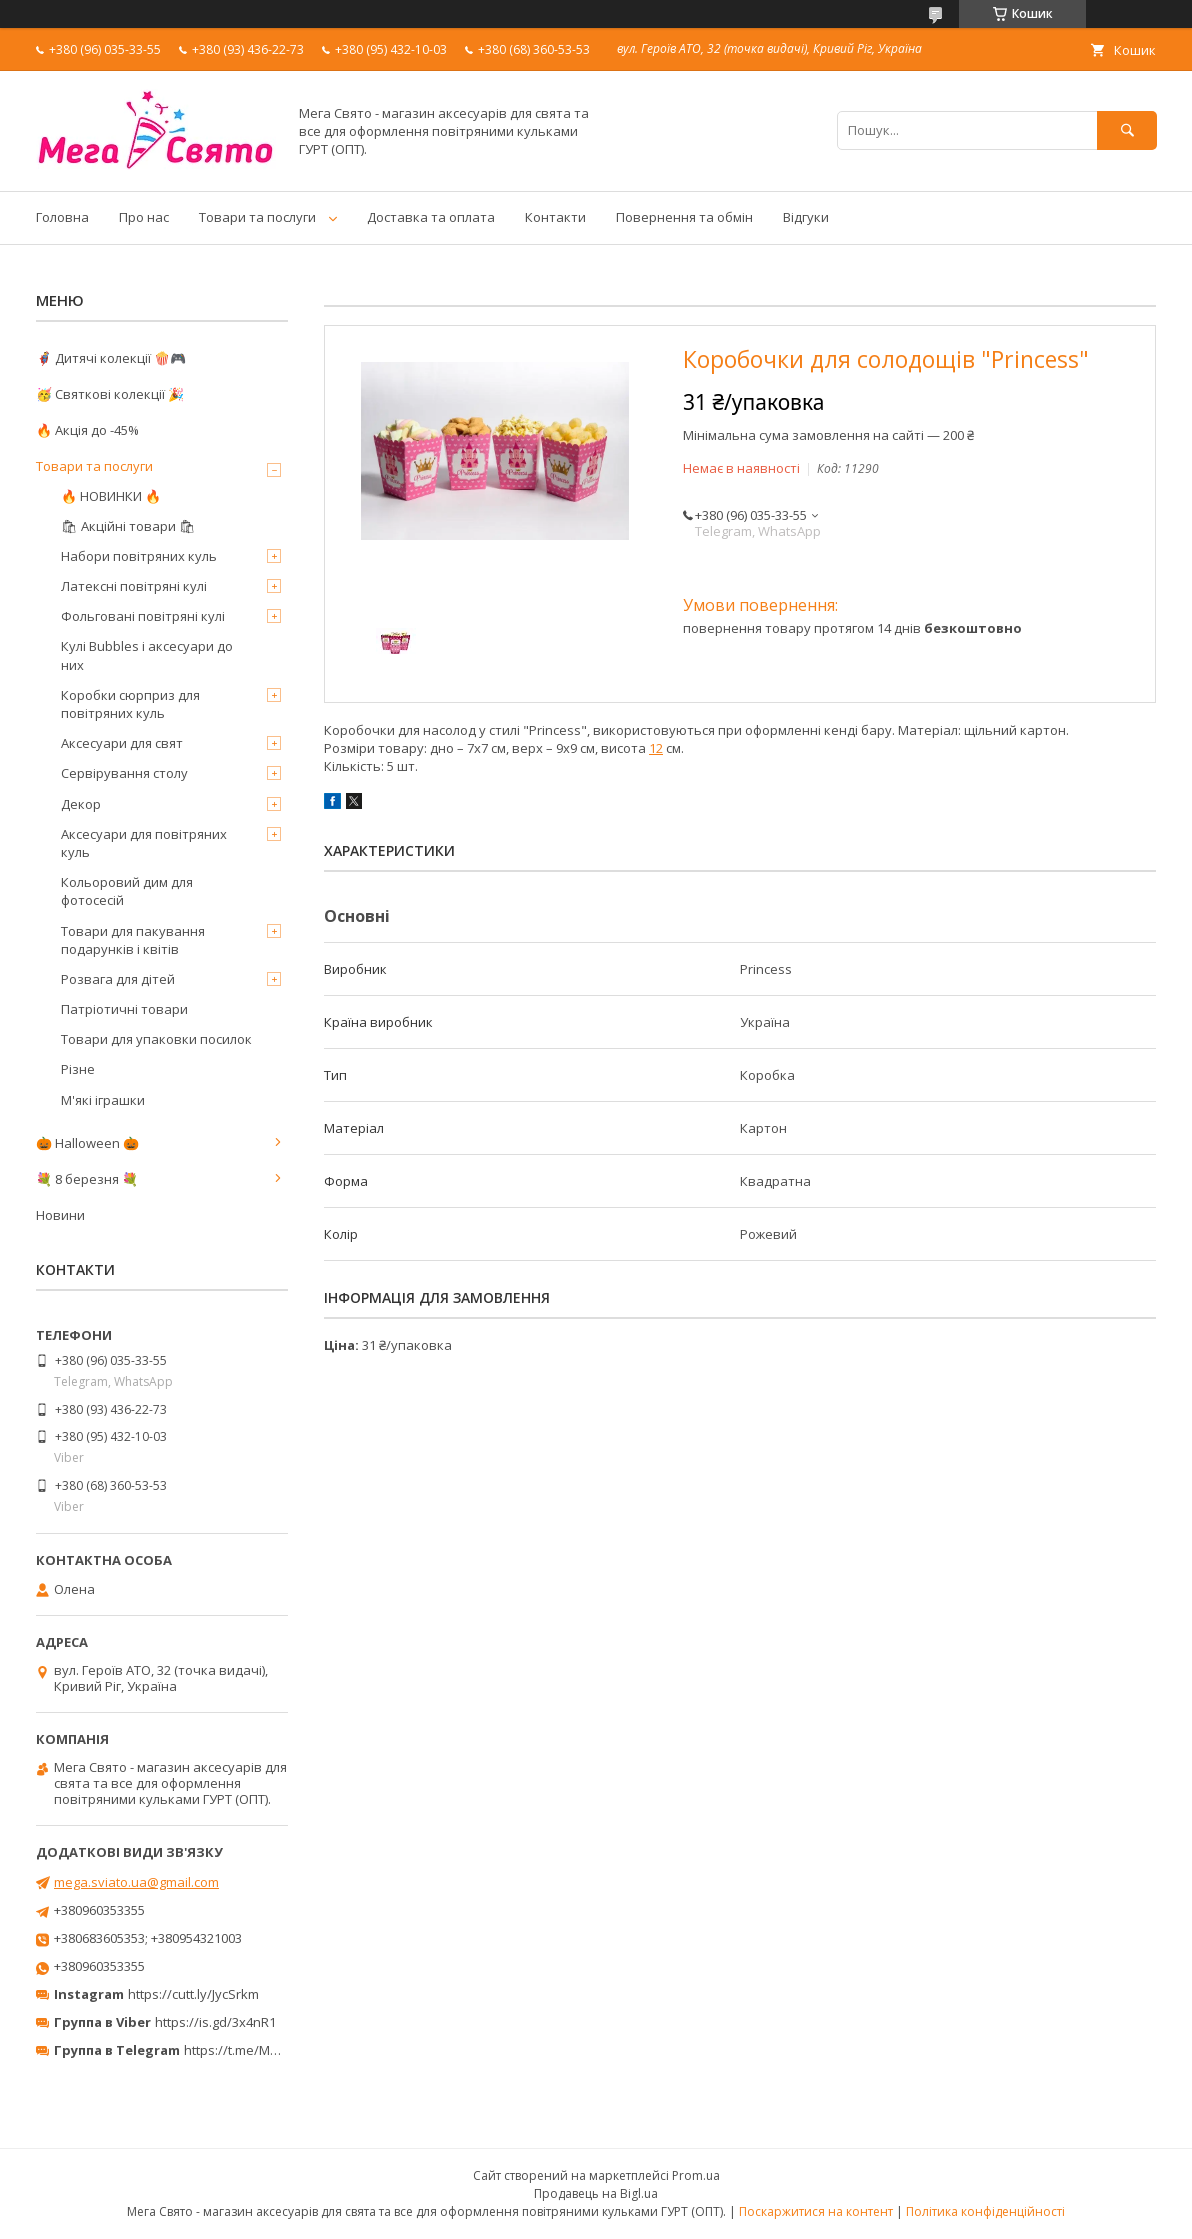 This screenshot has height=2239, width=1192. I want to click on 💐 8 березня 💐, so click(87, 1179).